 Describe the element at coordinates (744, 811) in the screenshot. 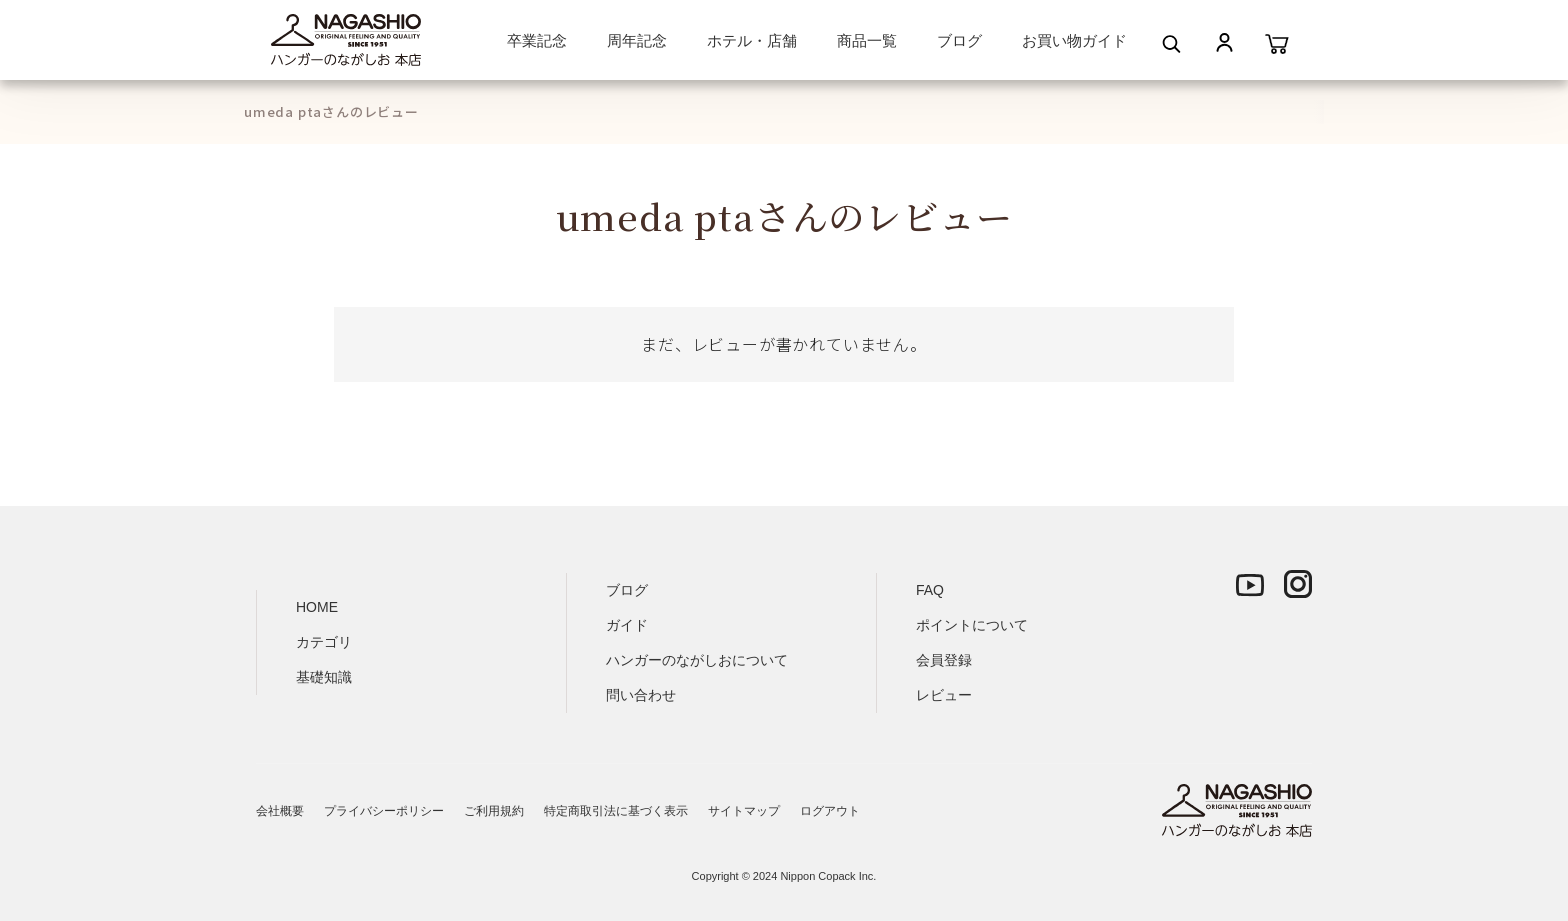

I see `サイトマップ` at that location.